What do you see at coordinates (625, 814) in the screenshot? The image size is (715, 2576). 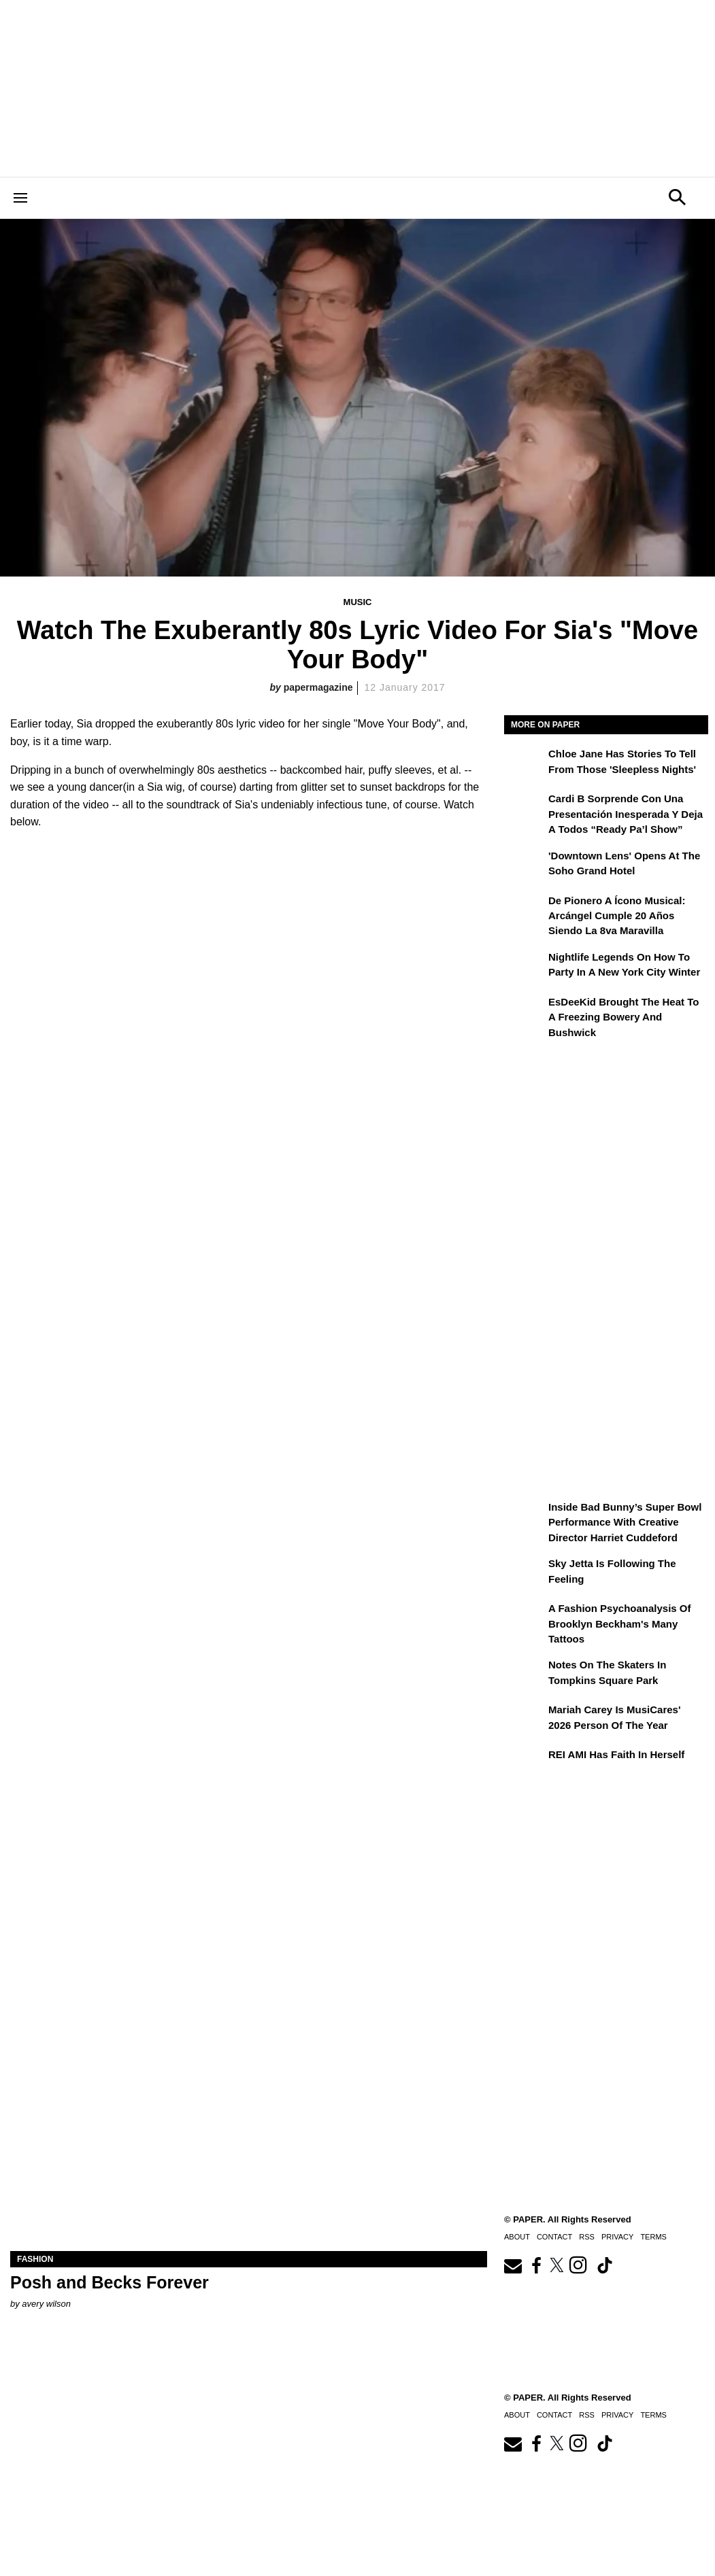 I see `Cardi B sorprende con una presentación inesperada y deja a todos “Ready Pa’l Show”` at bounding box center [625, 814].